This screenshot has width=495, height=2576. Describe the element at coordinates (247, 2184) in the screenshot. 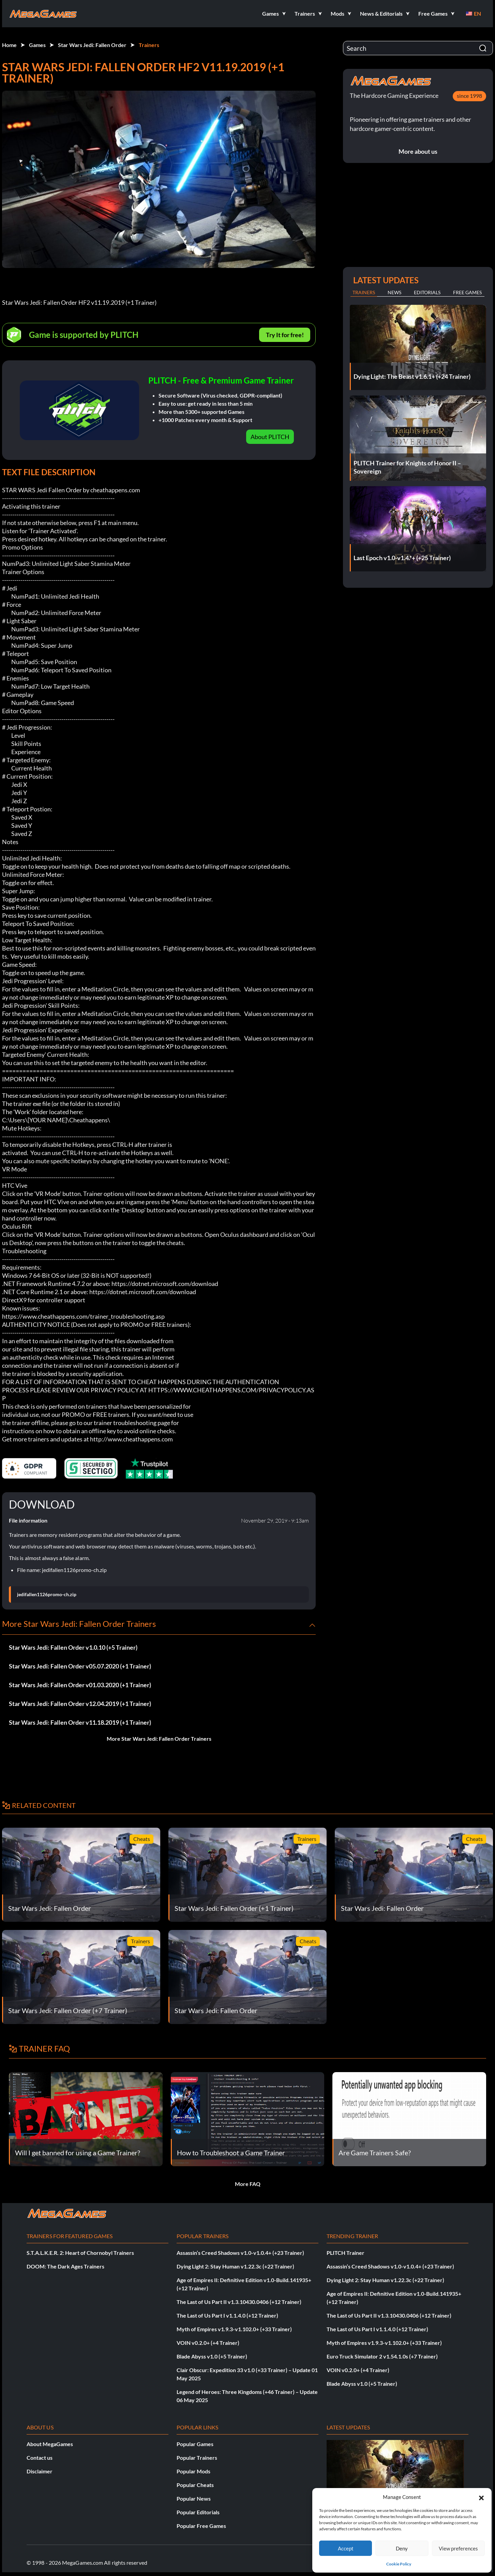

I see `More FAQ` at that location.